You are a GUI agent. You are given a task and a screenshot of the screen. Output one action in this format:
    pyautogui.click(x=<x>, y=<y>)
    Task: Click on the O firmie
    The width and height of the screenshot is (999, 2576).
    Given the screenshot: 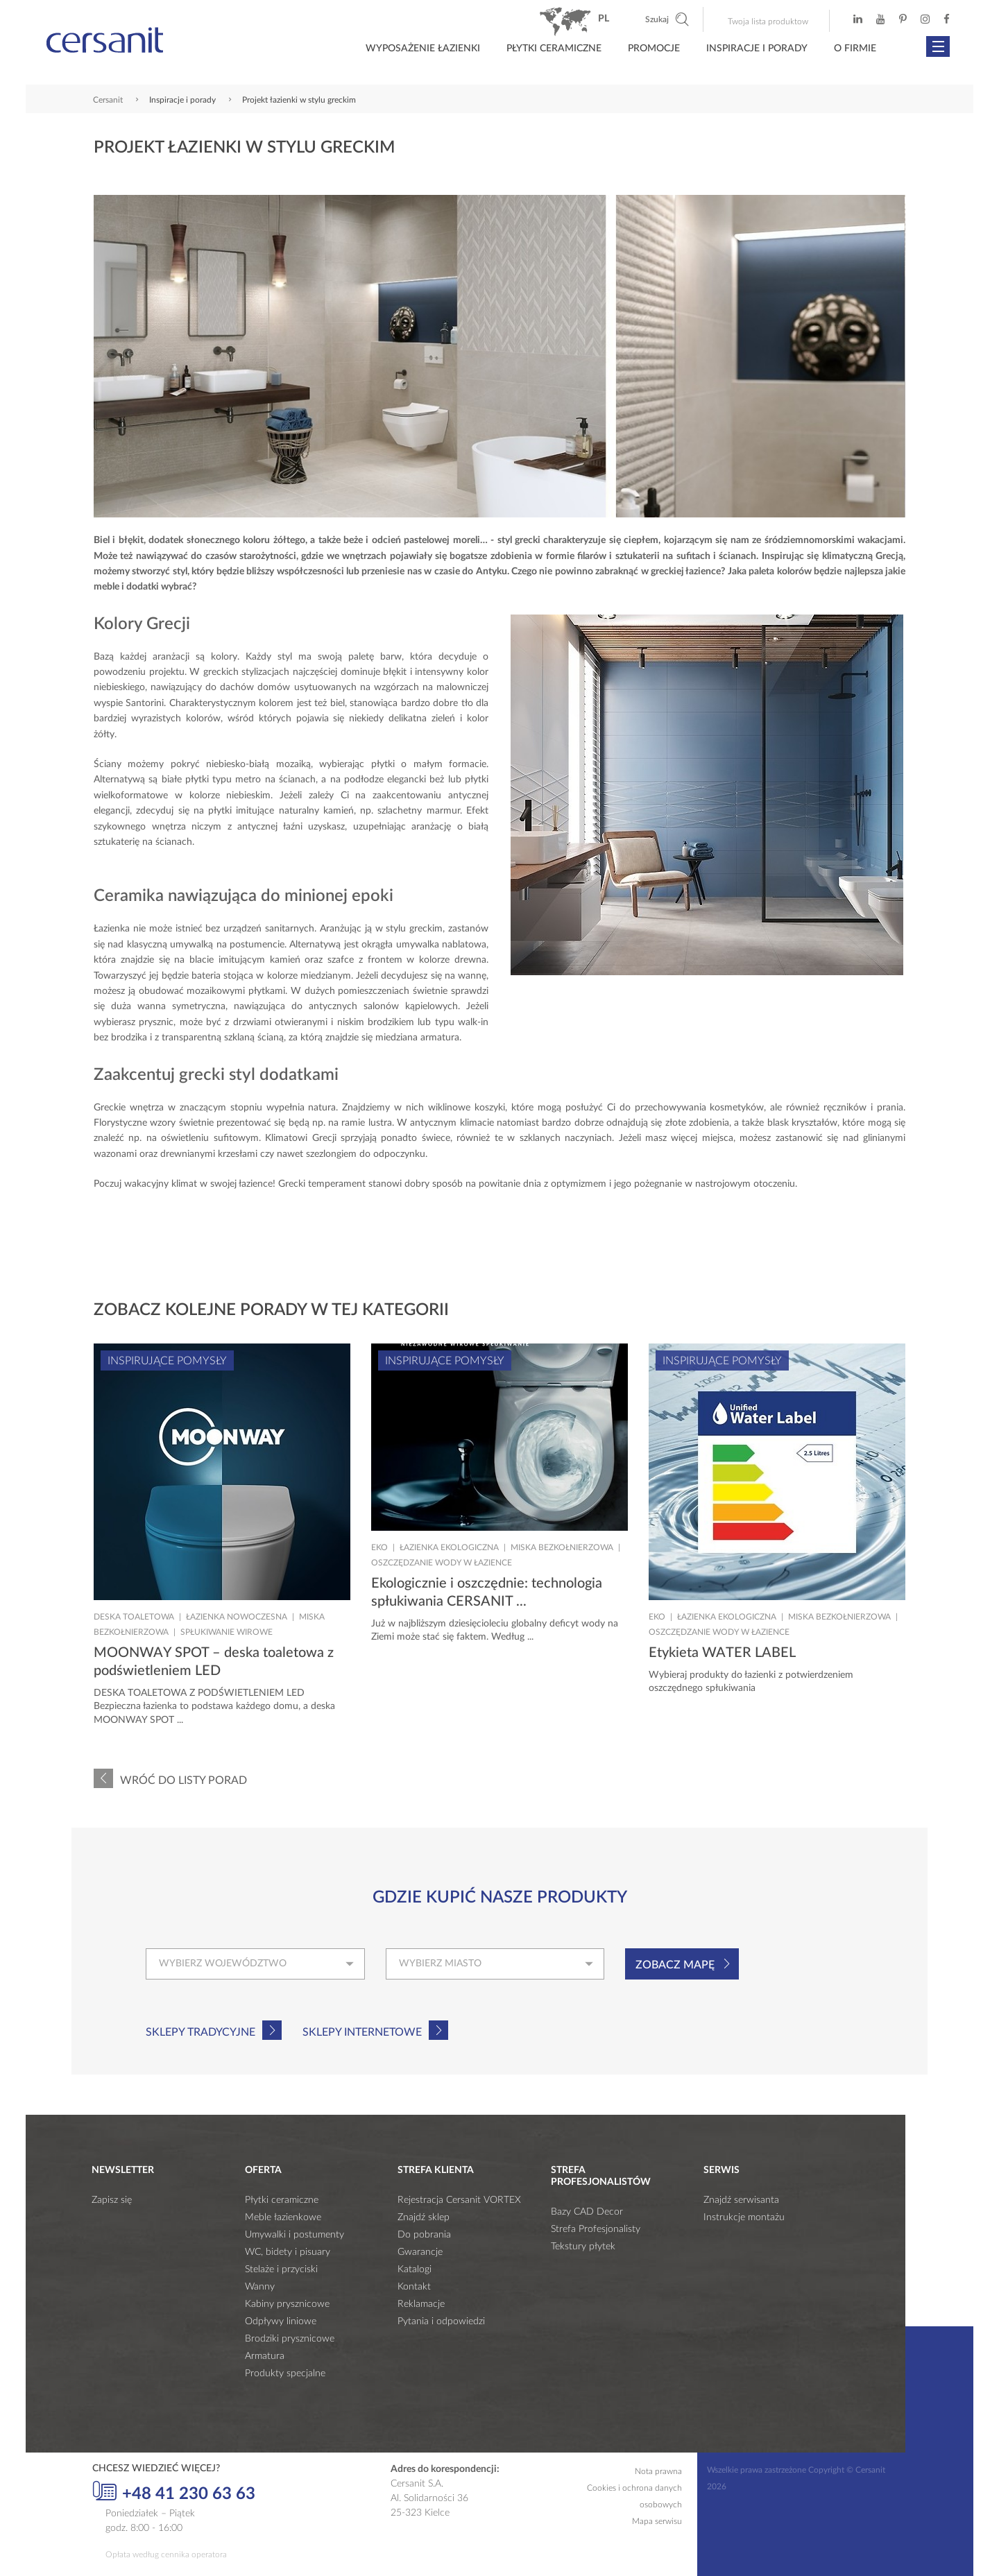 What is the action you would take?
    pyautogui.click(x=855, y=48)
    